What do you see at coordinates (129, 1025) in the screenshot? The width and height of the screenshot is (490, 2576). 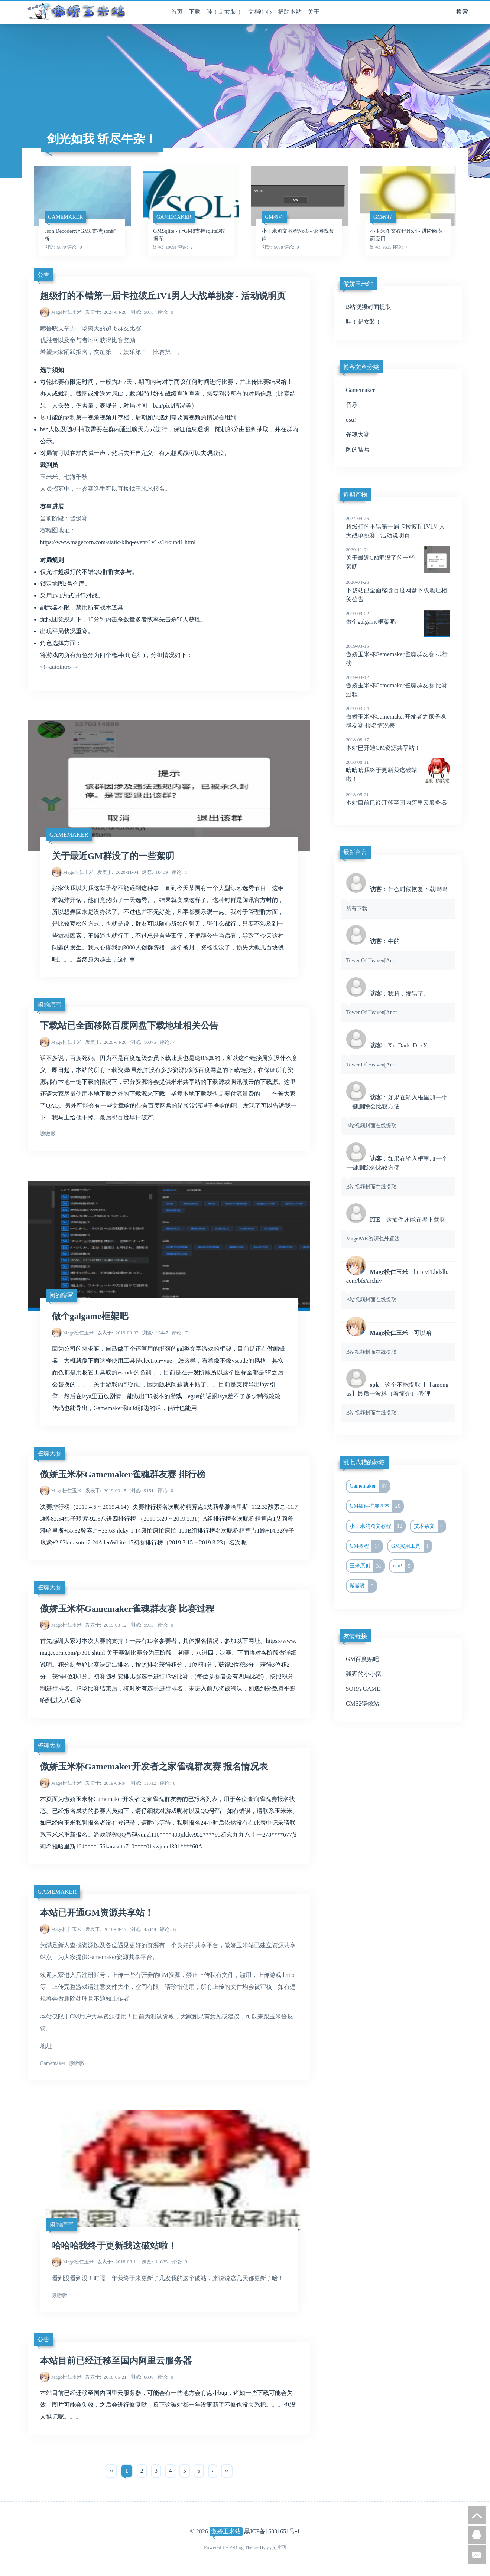 I see `下载站已全面移除百度网盘下载地址相关公告` at bounding box center [129, 1025].